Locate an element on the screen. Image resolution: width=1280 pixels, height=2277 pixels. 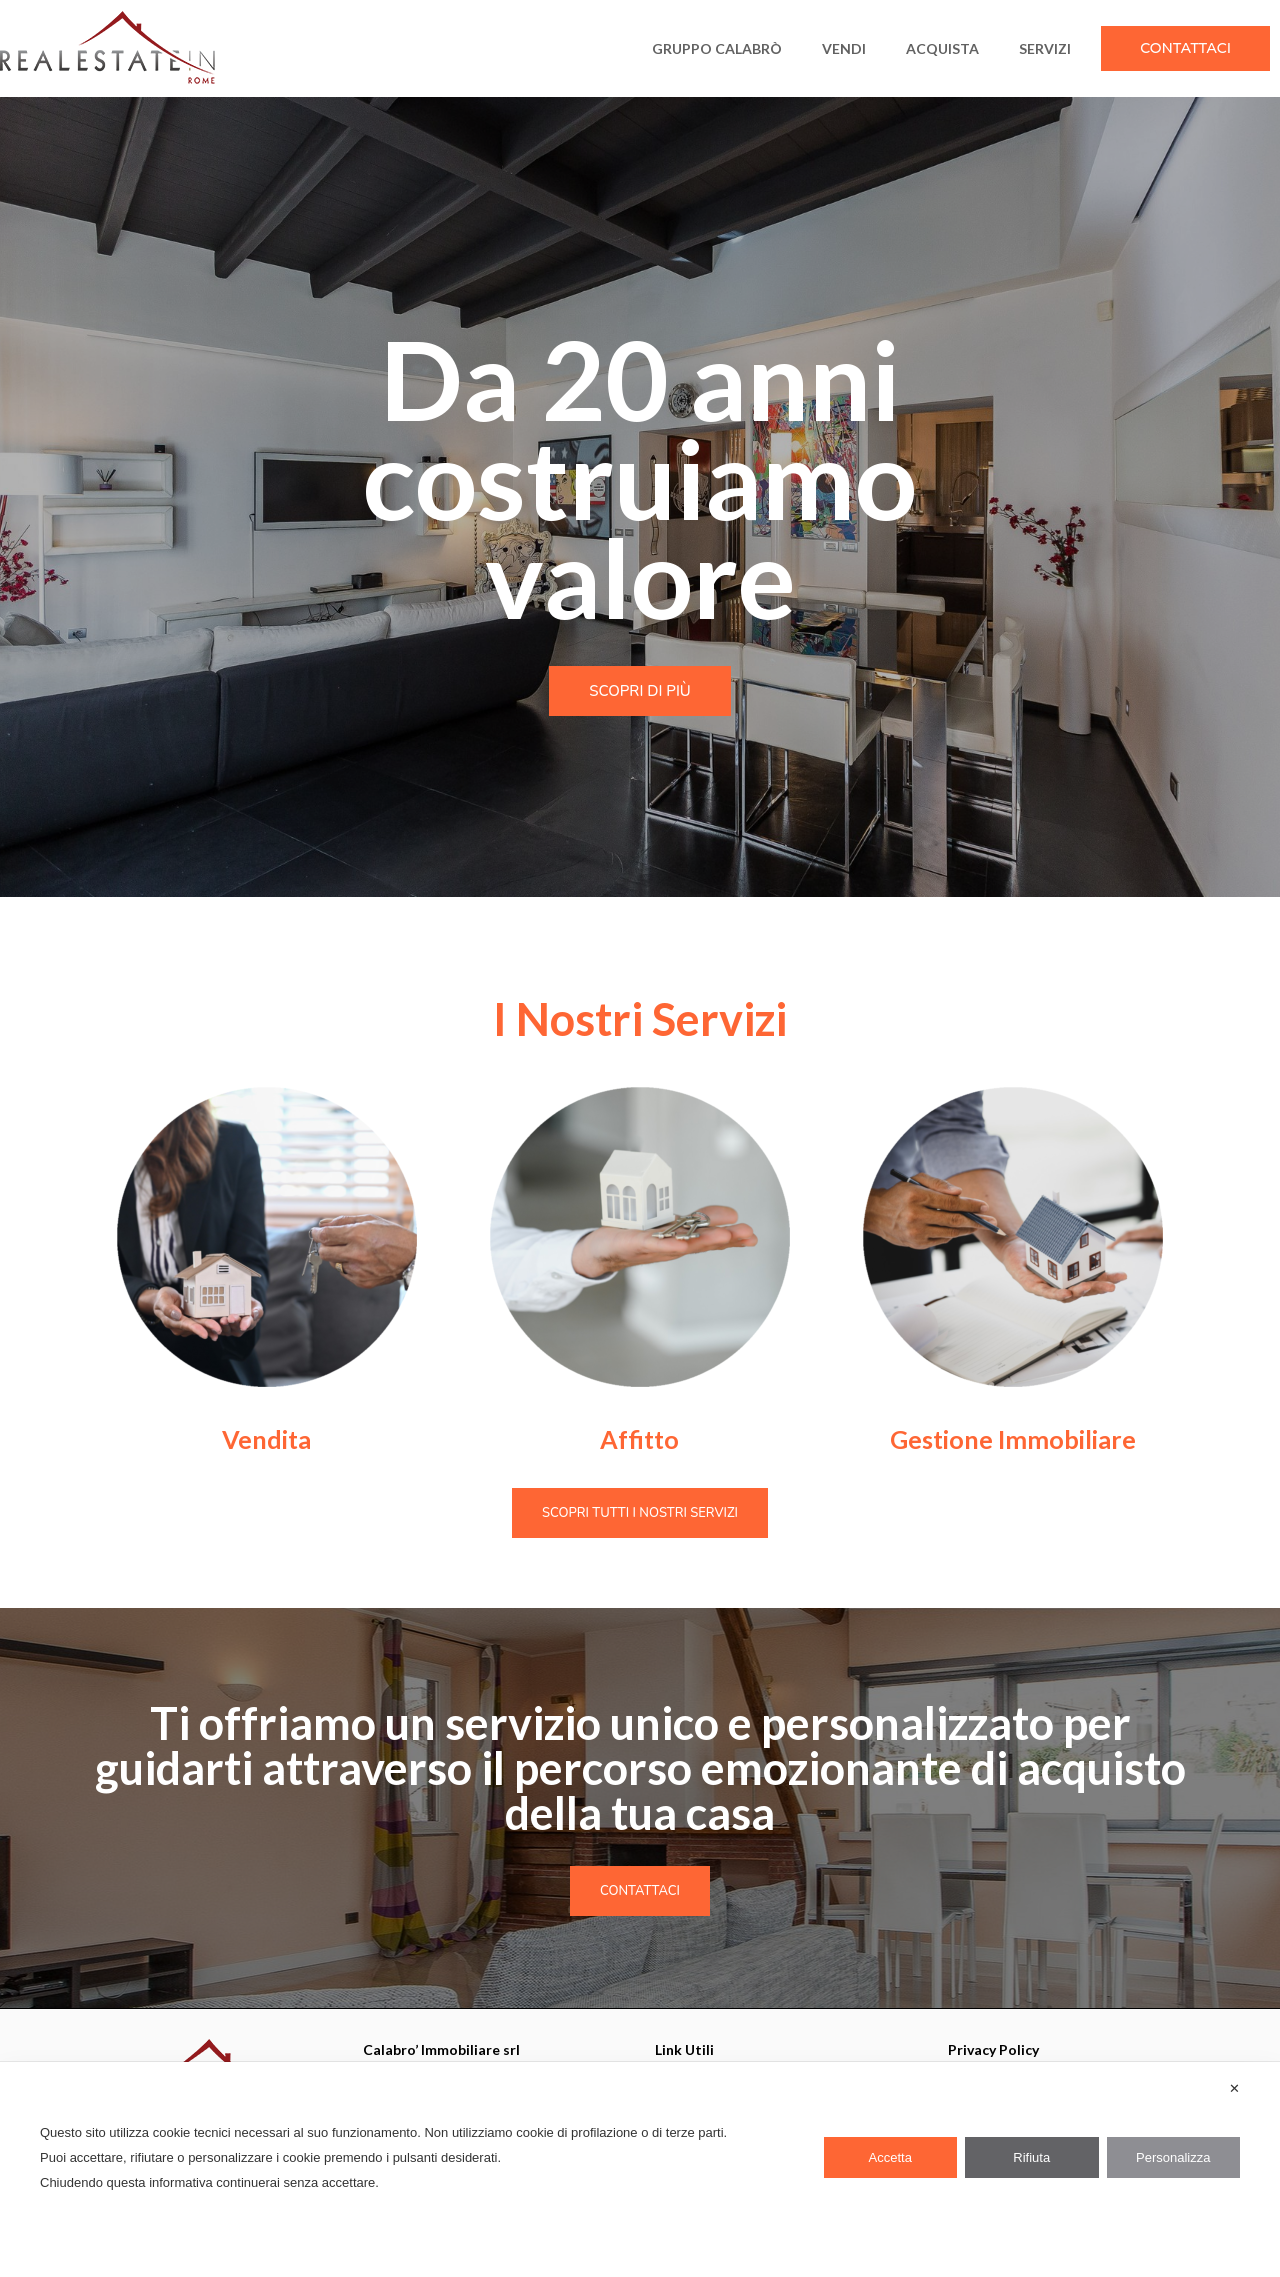
✕ [button] is located at coordinates (1234, 2088).